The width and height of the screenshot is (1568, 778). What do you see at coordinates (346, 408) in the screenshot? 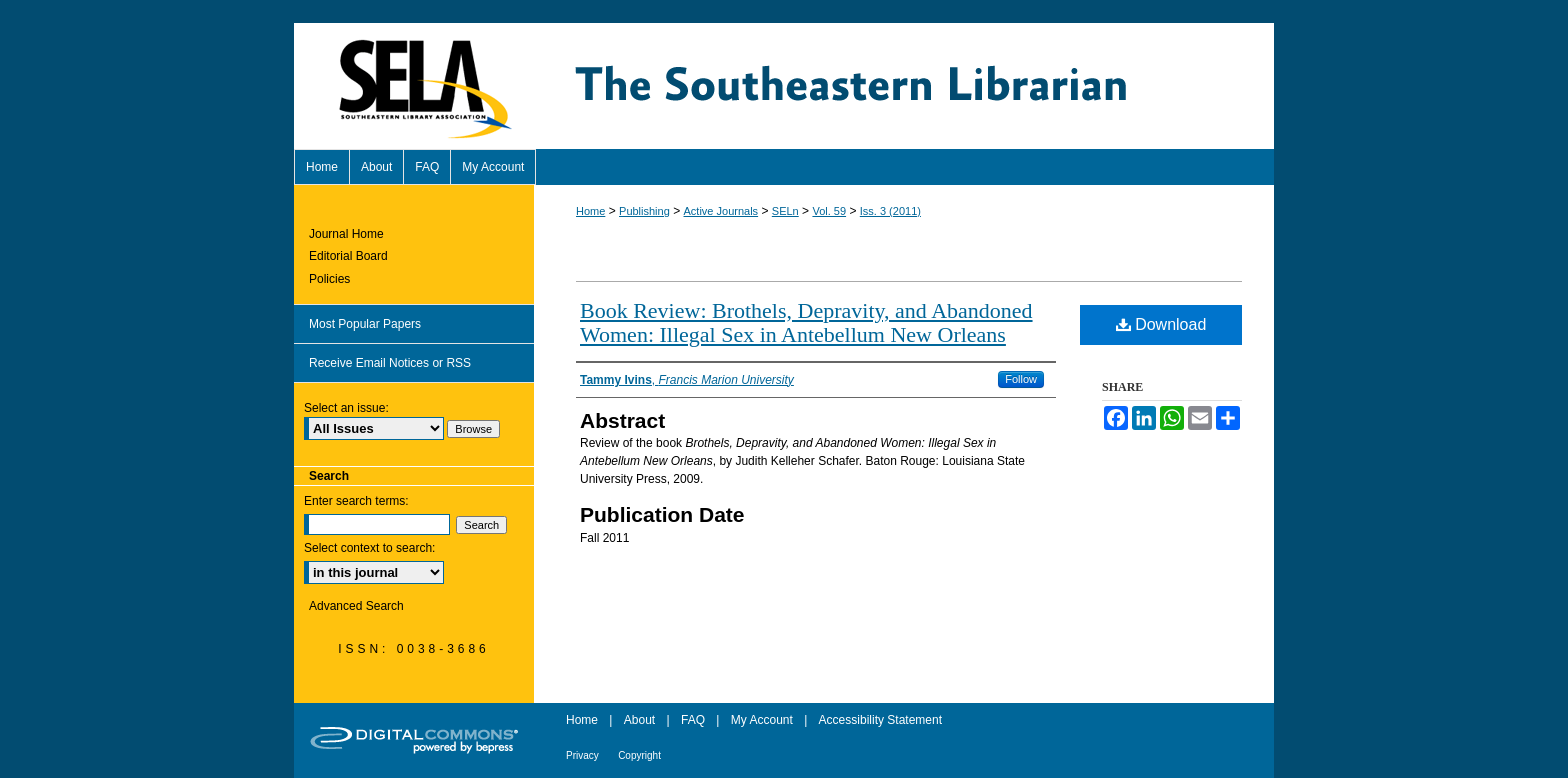
I see `Select an issue:` at bounding box center [346, 408].